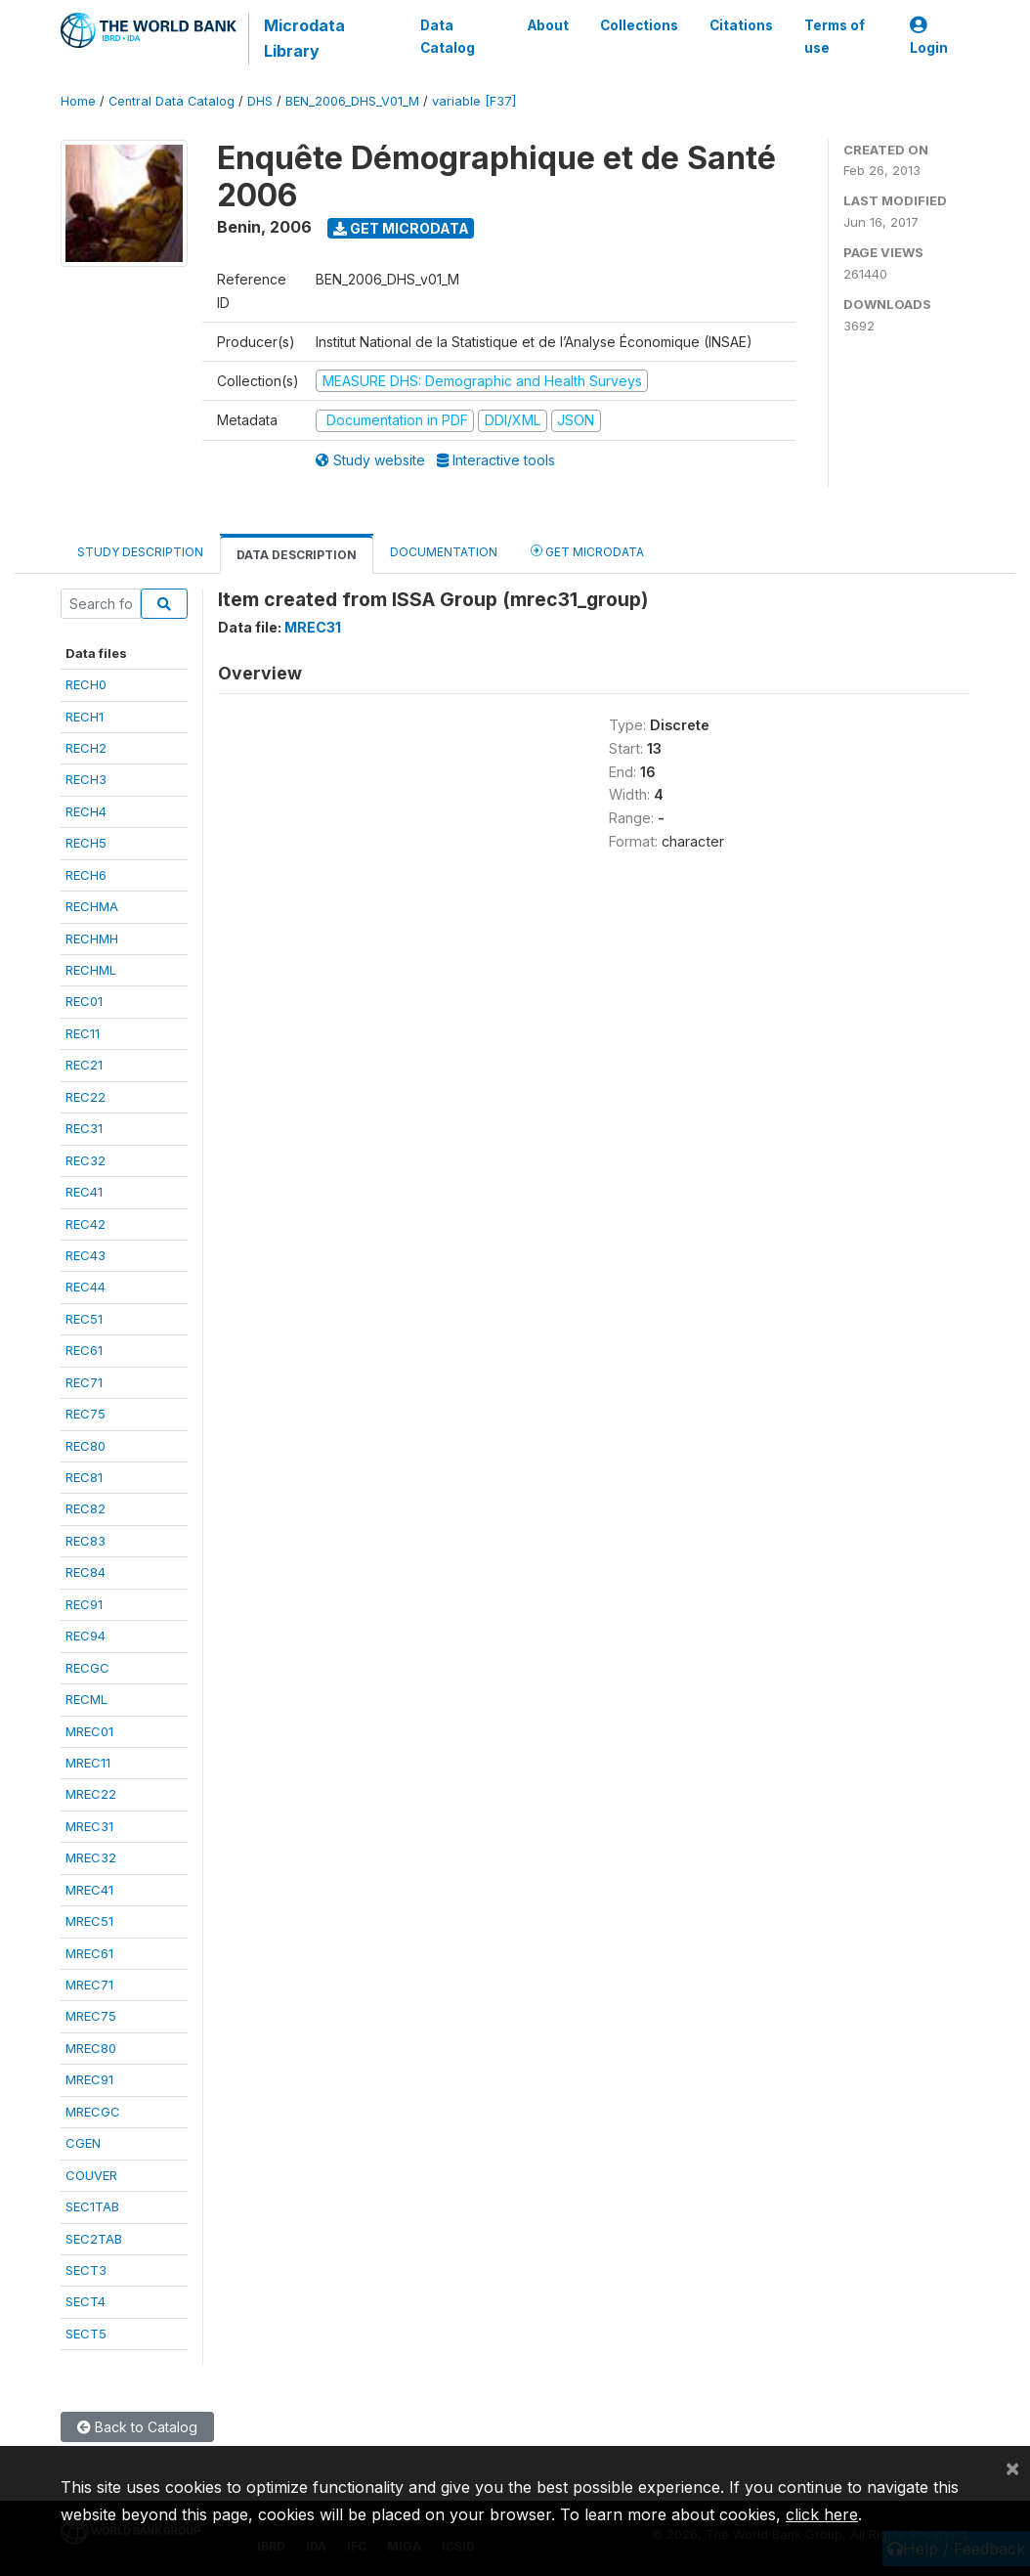  I want to click on Collections, so click(639, 25).